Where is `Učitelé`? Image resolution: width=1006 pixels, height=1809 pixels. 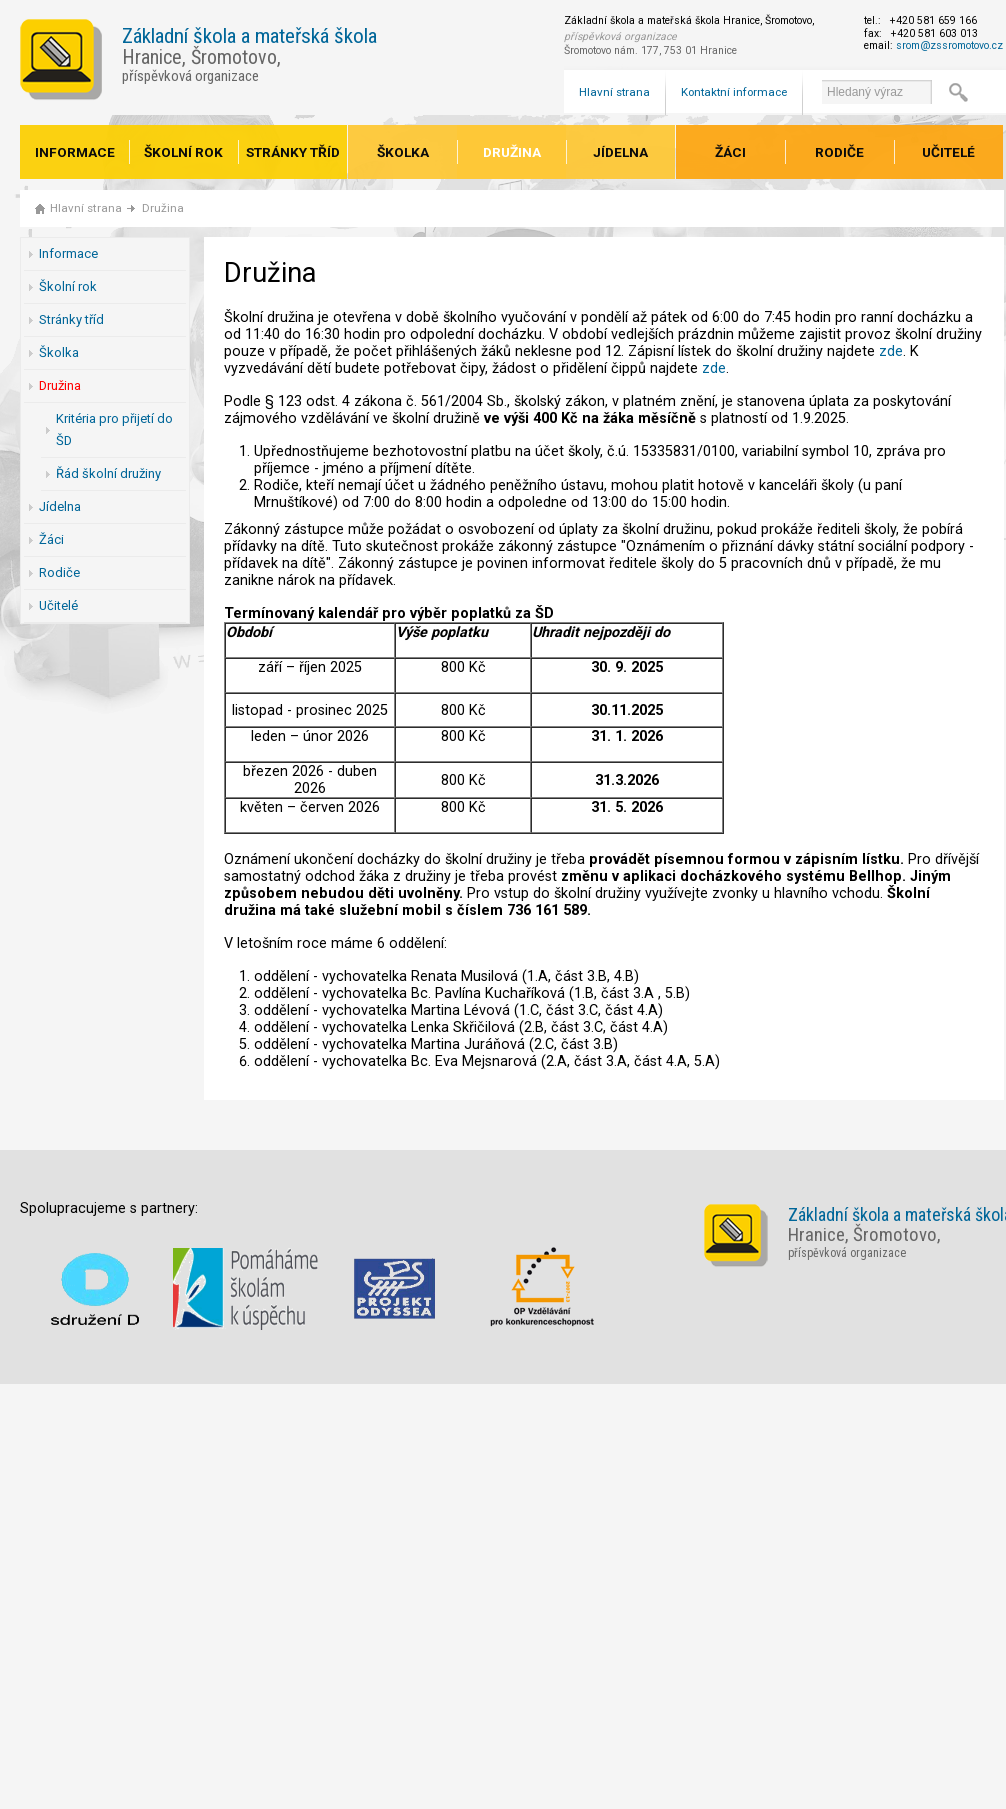 Učitelé is located at coordinates (948, 152).